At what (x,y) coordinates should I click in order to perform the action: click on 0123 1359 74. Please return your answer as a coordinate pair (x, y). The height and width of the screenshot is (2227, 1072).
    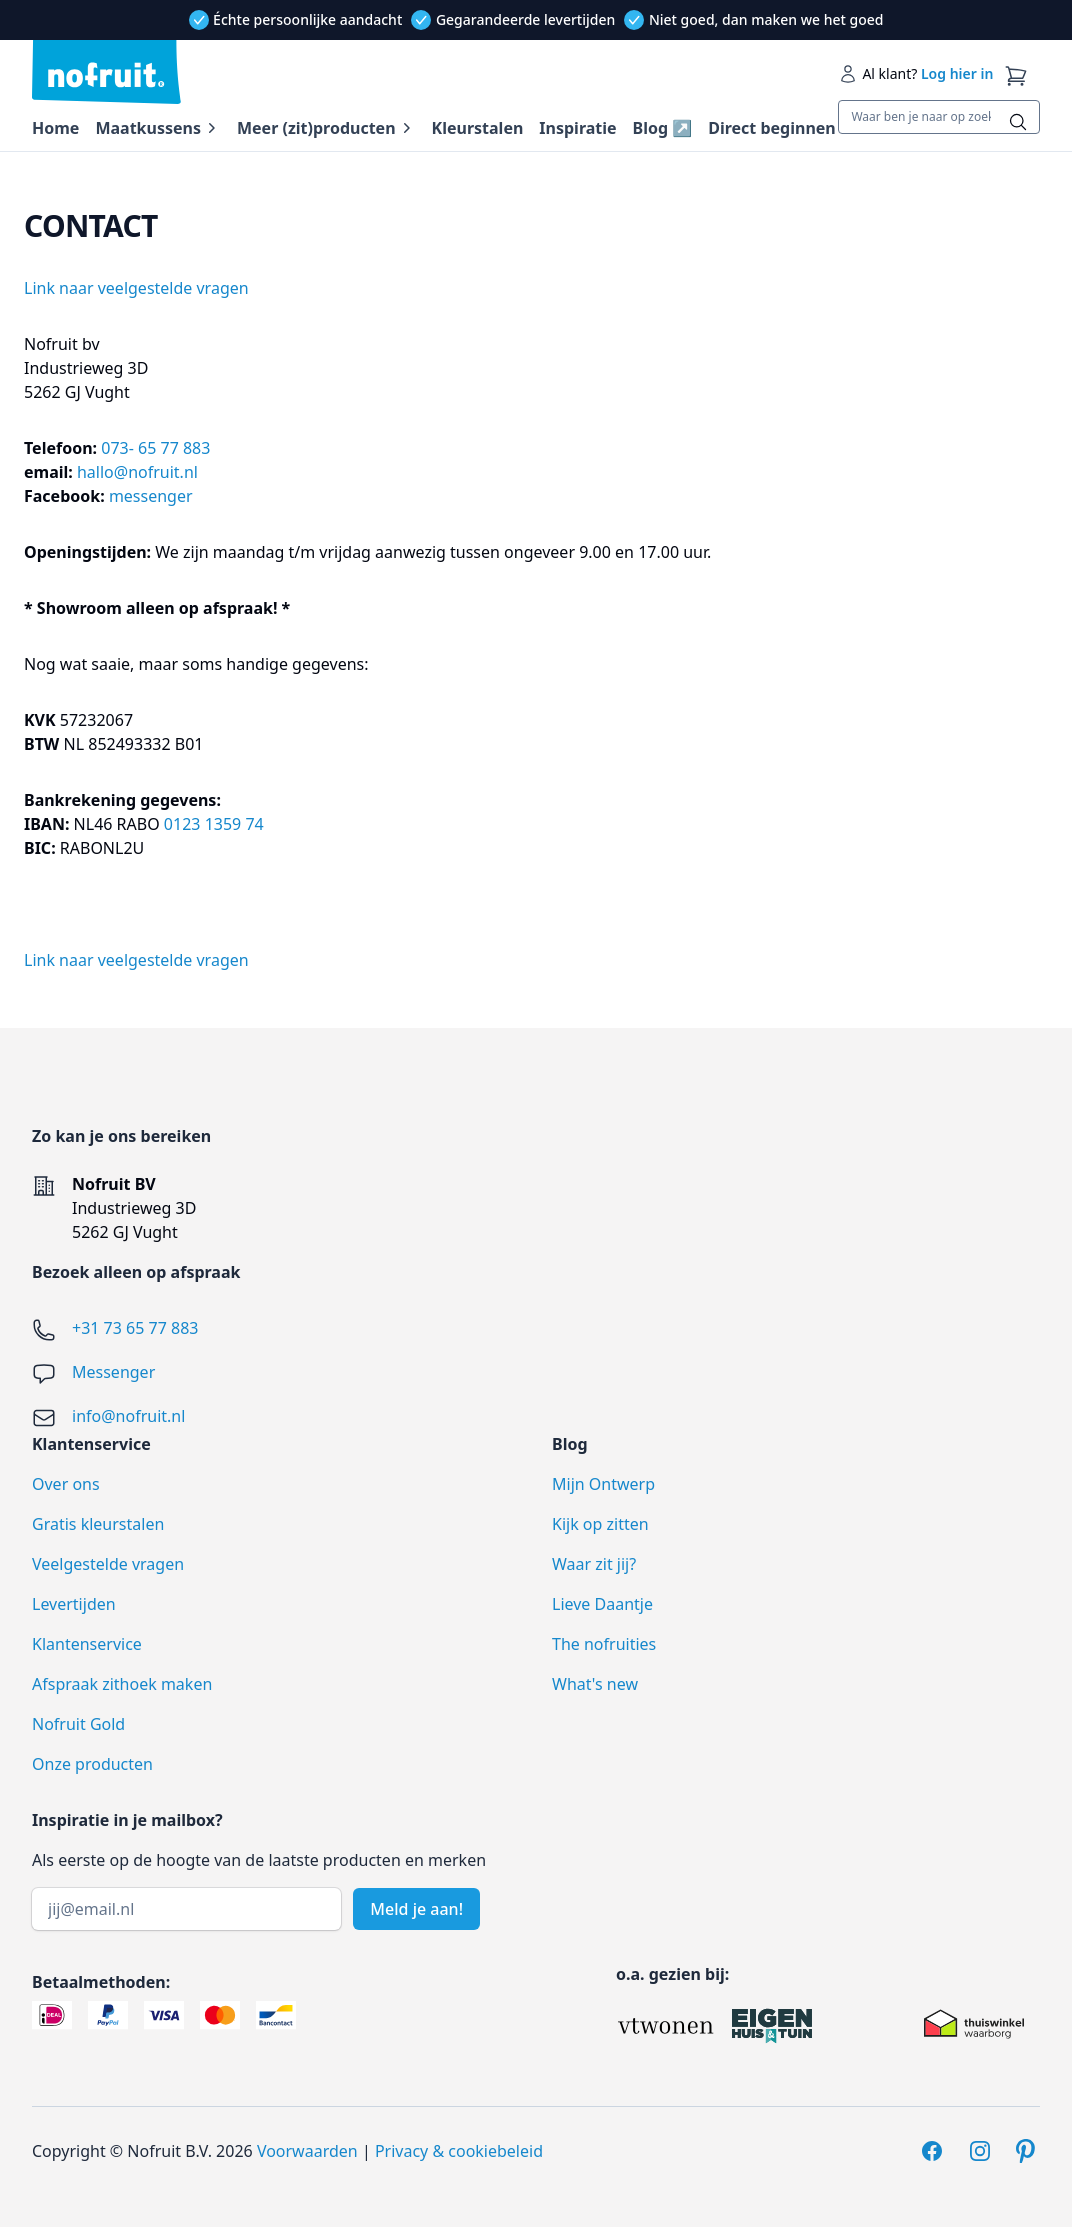
    Looking at the image, I should click on (214, 824).